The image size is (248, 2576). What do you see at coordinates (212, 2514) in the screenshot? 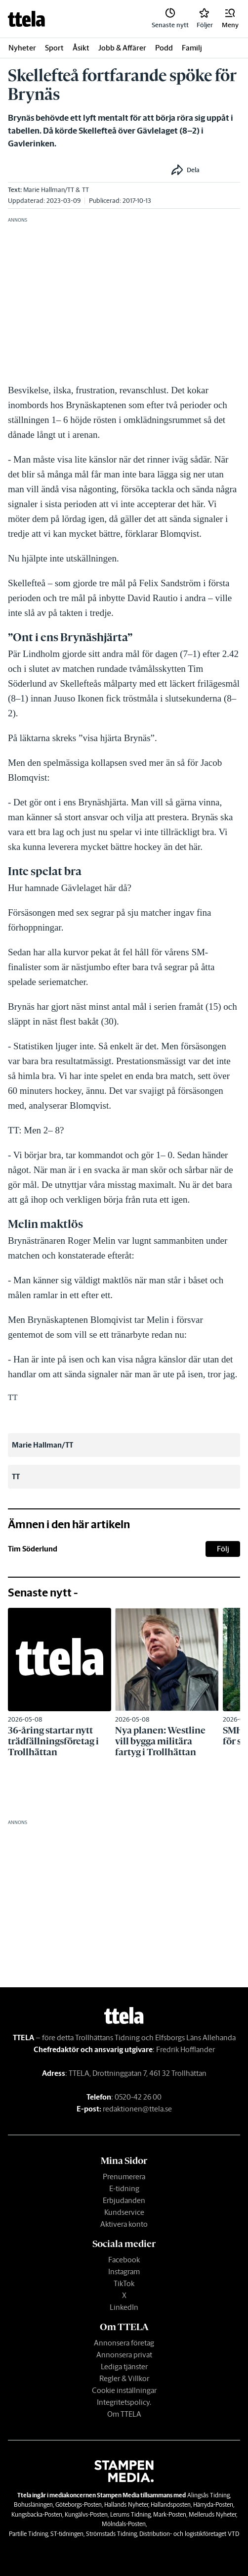
I see `Melleruds Nyheter` at bounding box center [212, 2514].